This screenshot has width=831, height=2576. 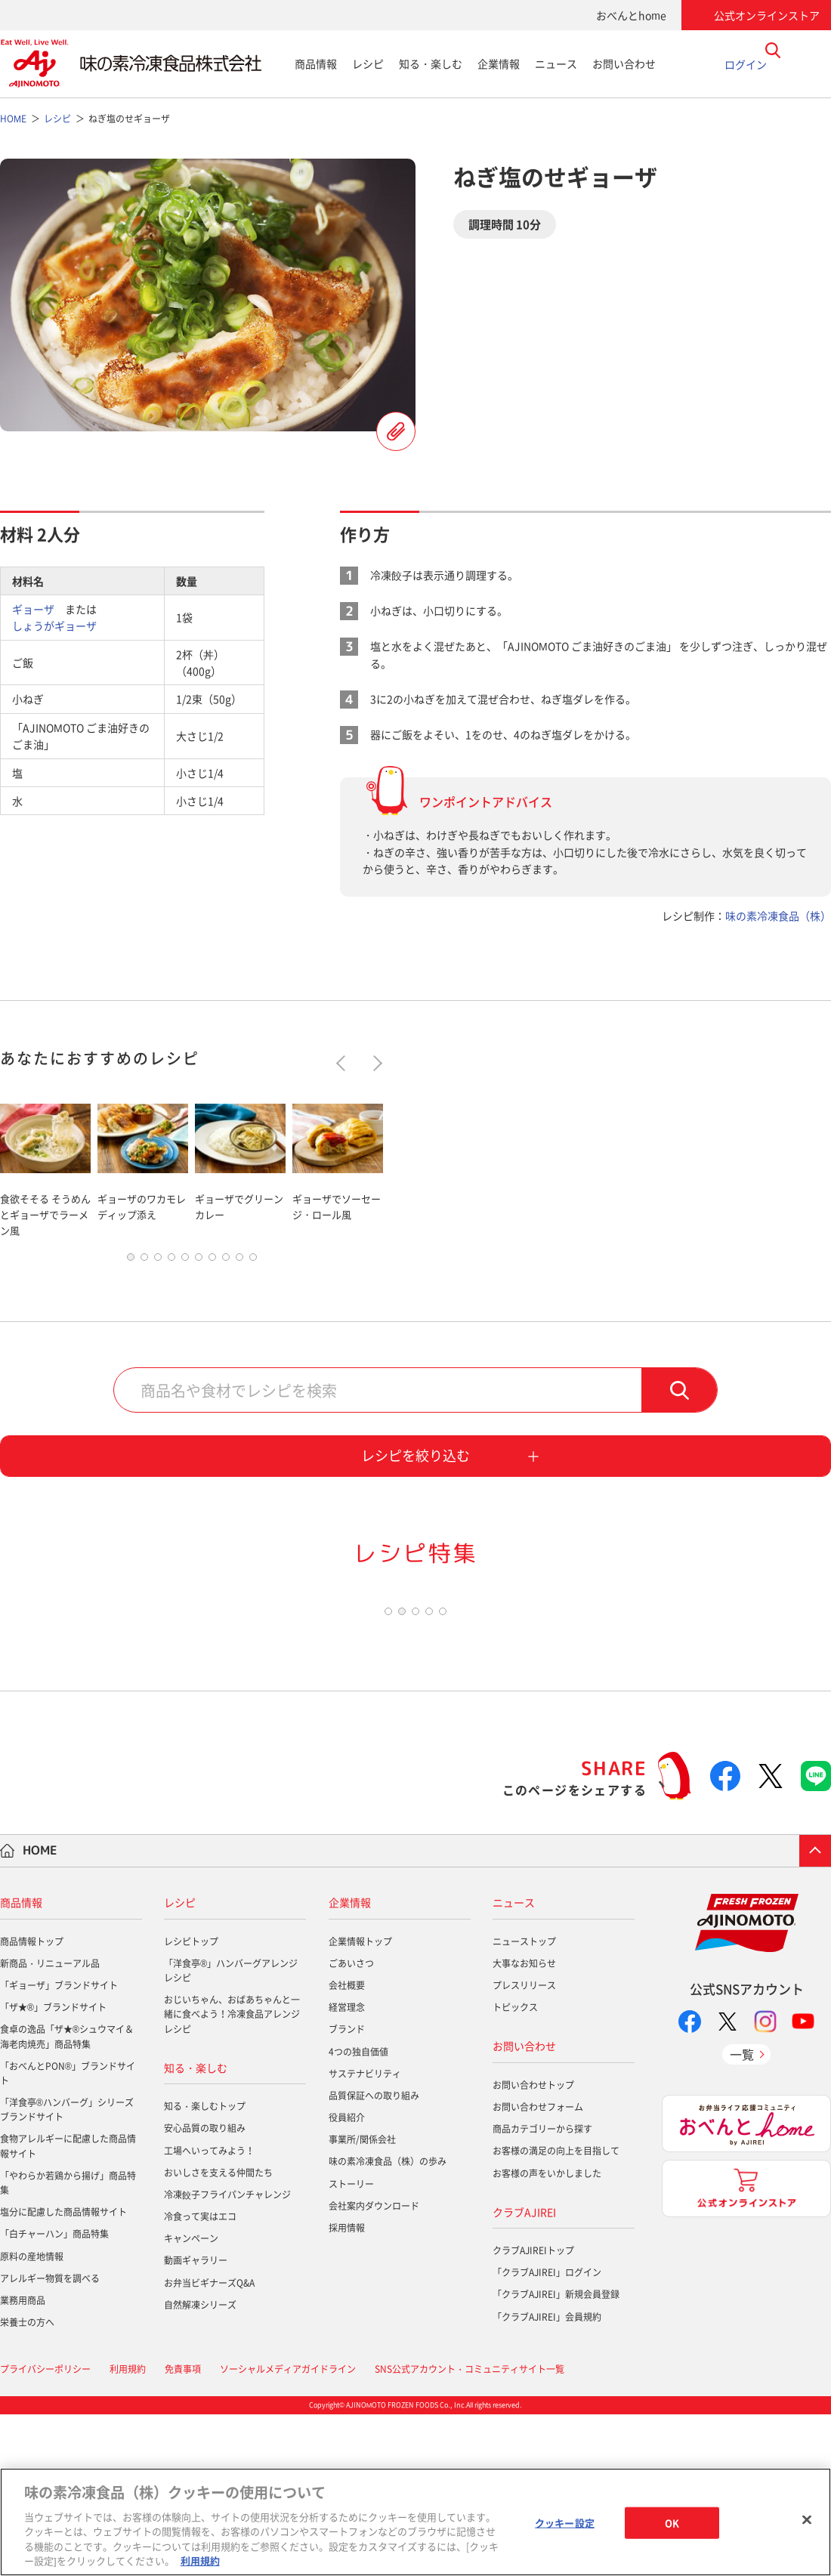 What do you see at coordinates (209, 2444) in the screenshot?
I see `お弁当ビギナーズQ&A` at bounding box center [209, 2444].